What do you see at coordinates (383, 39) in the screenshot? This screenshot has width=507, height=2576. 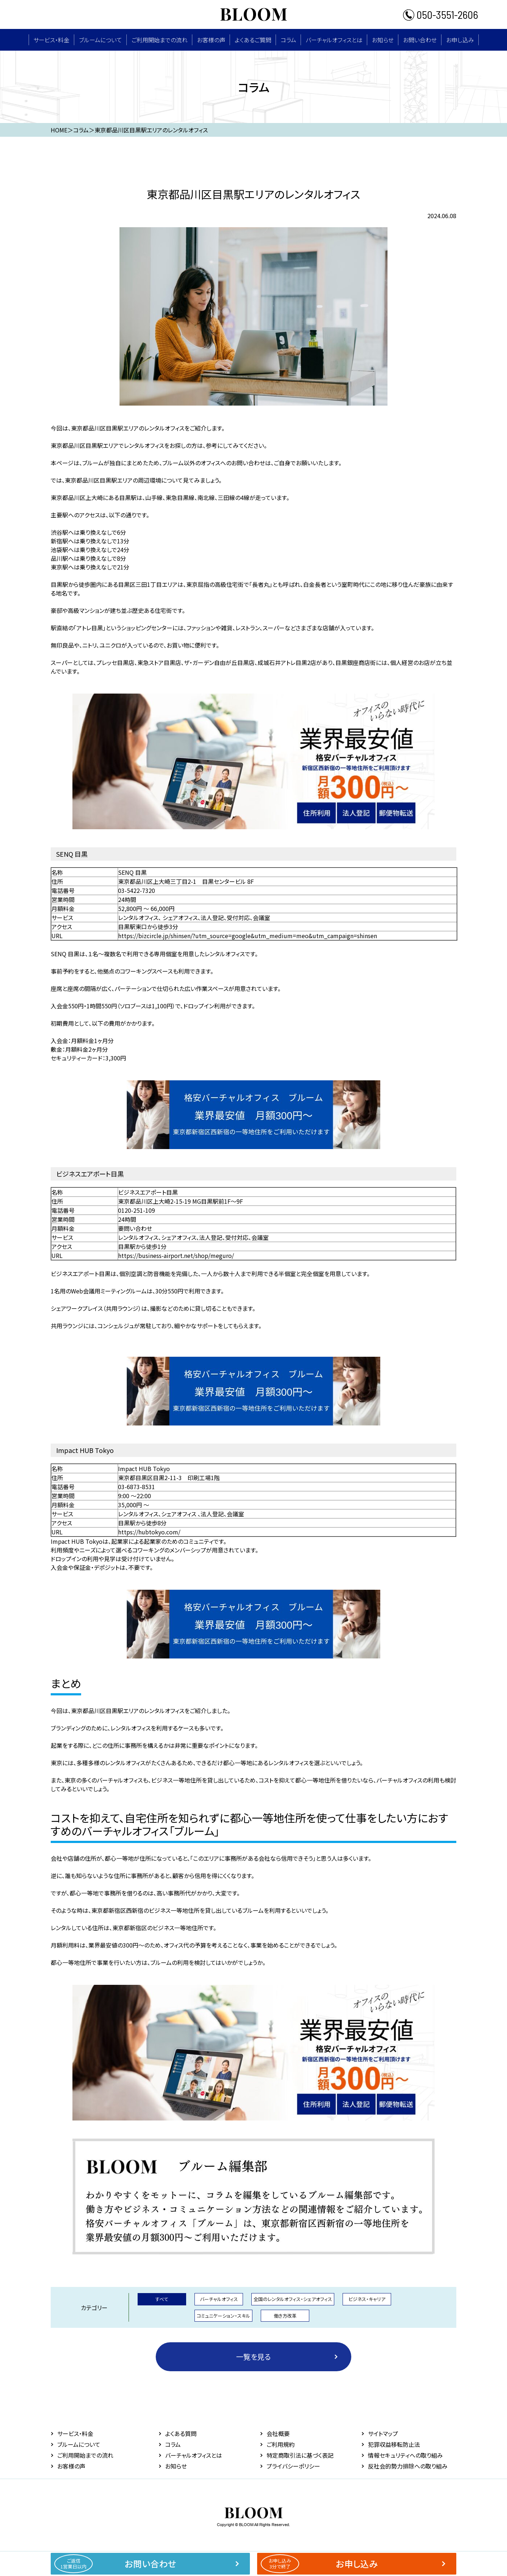 I see `お知らせ` at bounding box center [383, 39].